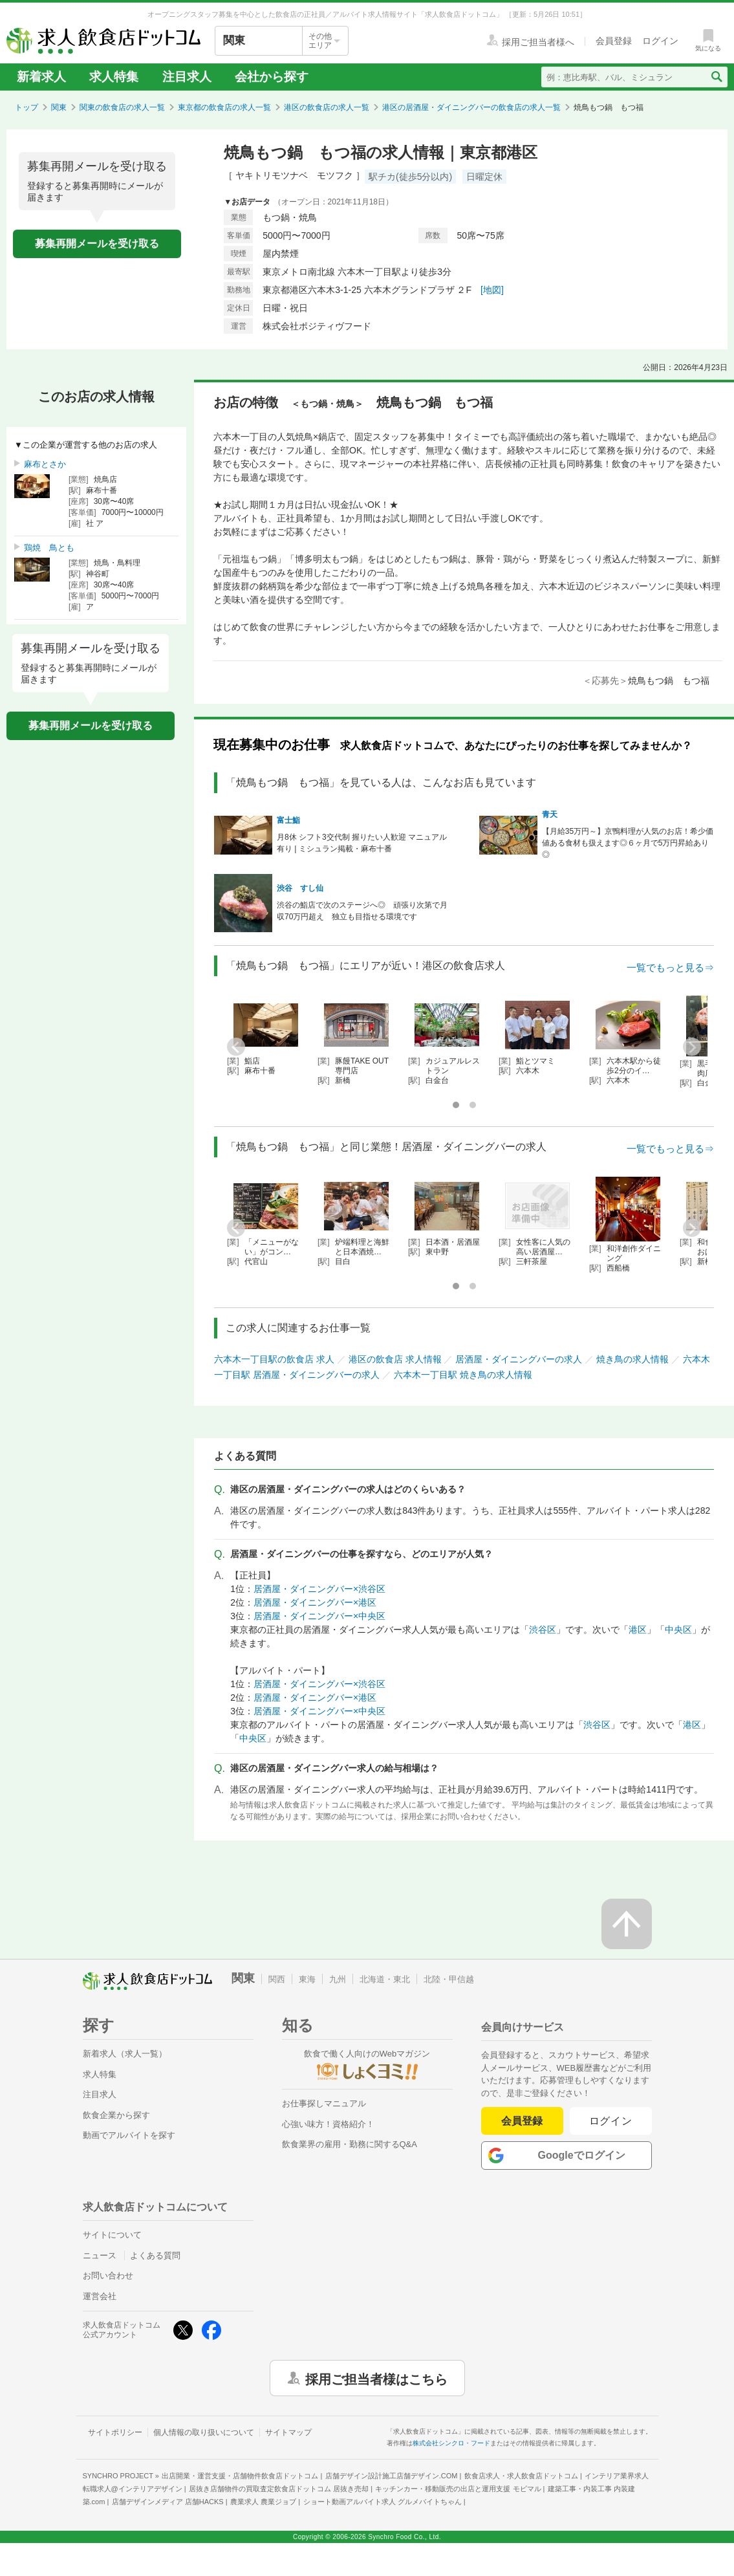  What do you see at coordinates (670, 967) in the screenshot?
I see `一覧でもっと見る⇒` at bounding box center [670, 967].